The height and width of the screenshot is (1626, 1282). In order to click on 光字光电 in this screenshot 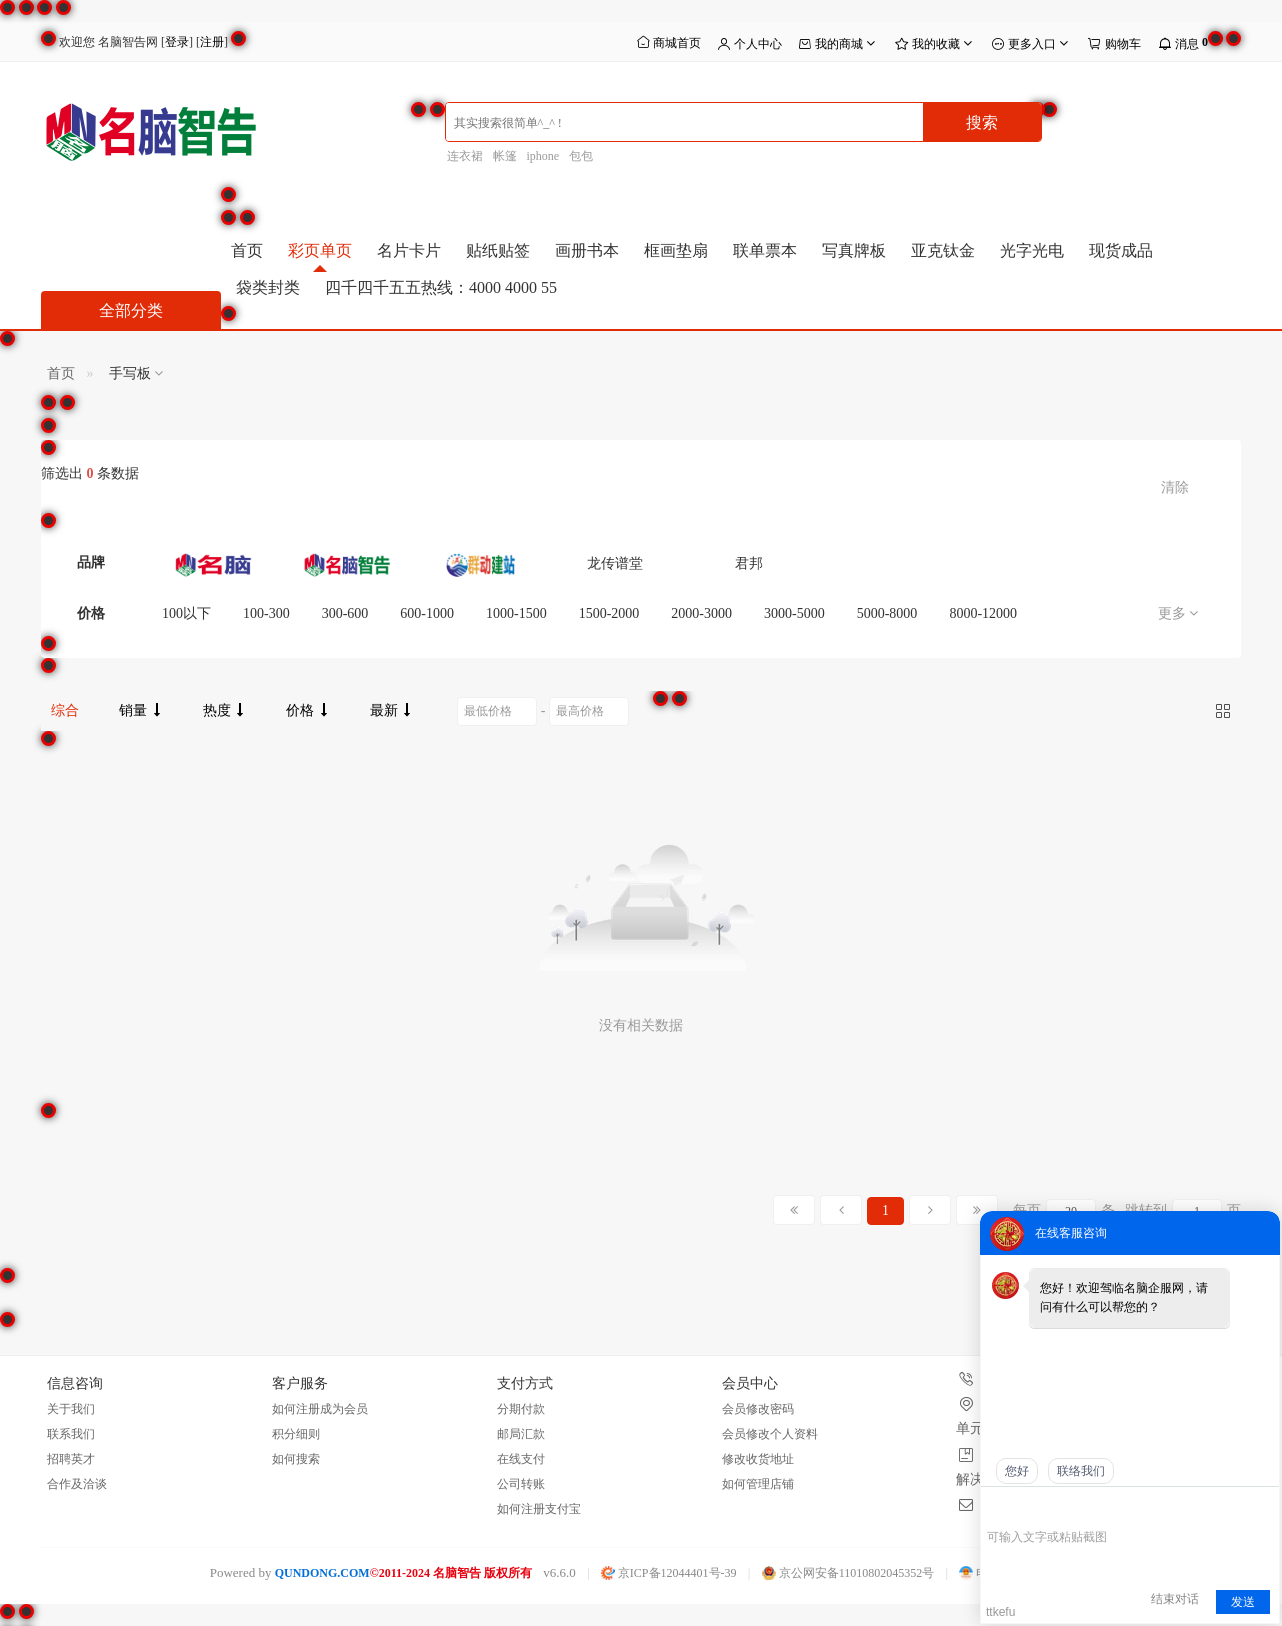, I will do `click(1032, 250)`.